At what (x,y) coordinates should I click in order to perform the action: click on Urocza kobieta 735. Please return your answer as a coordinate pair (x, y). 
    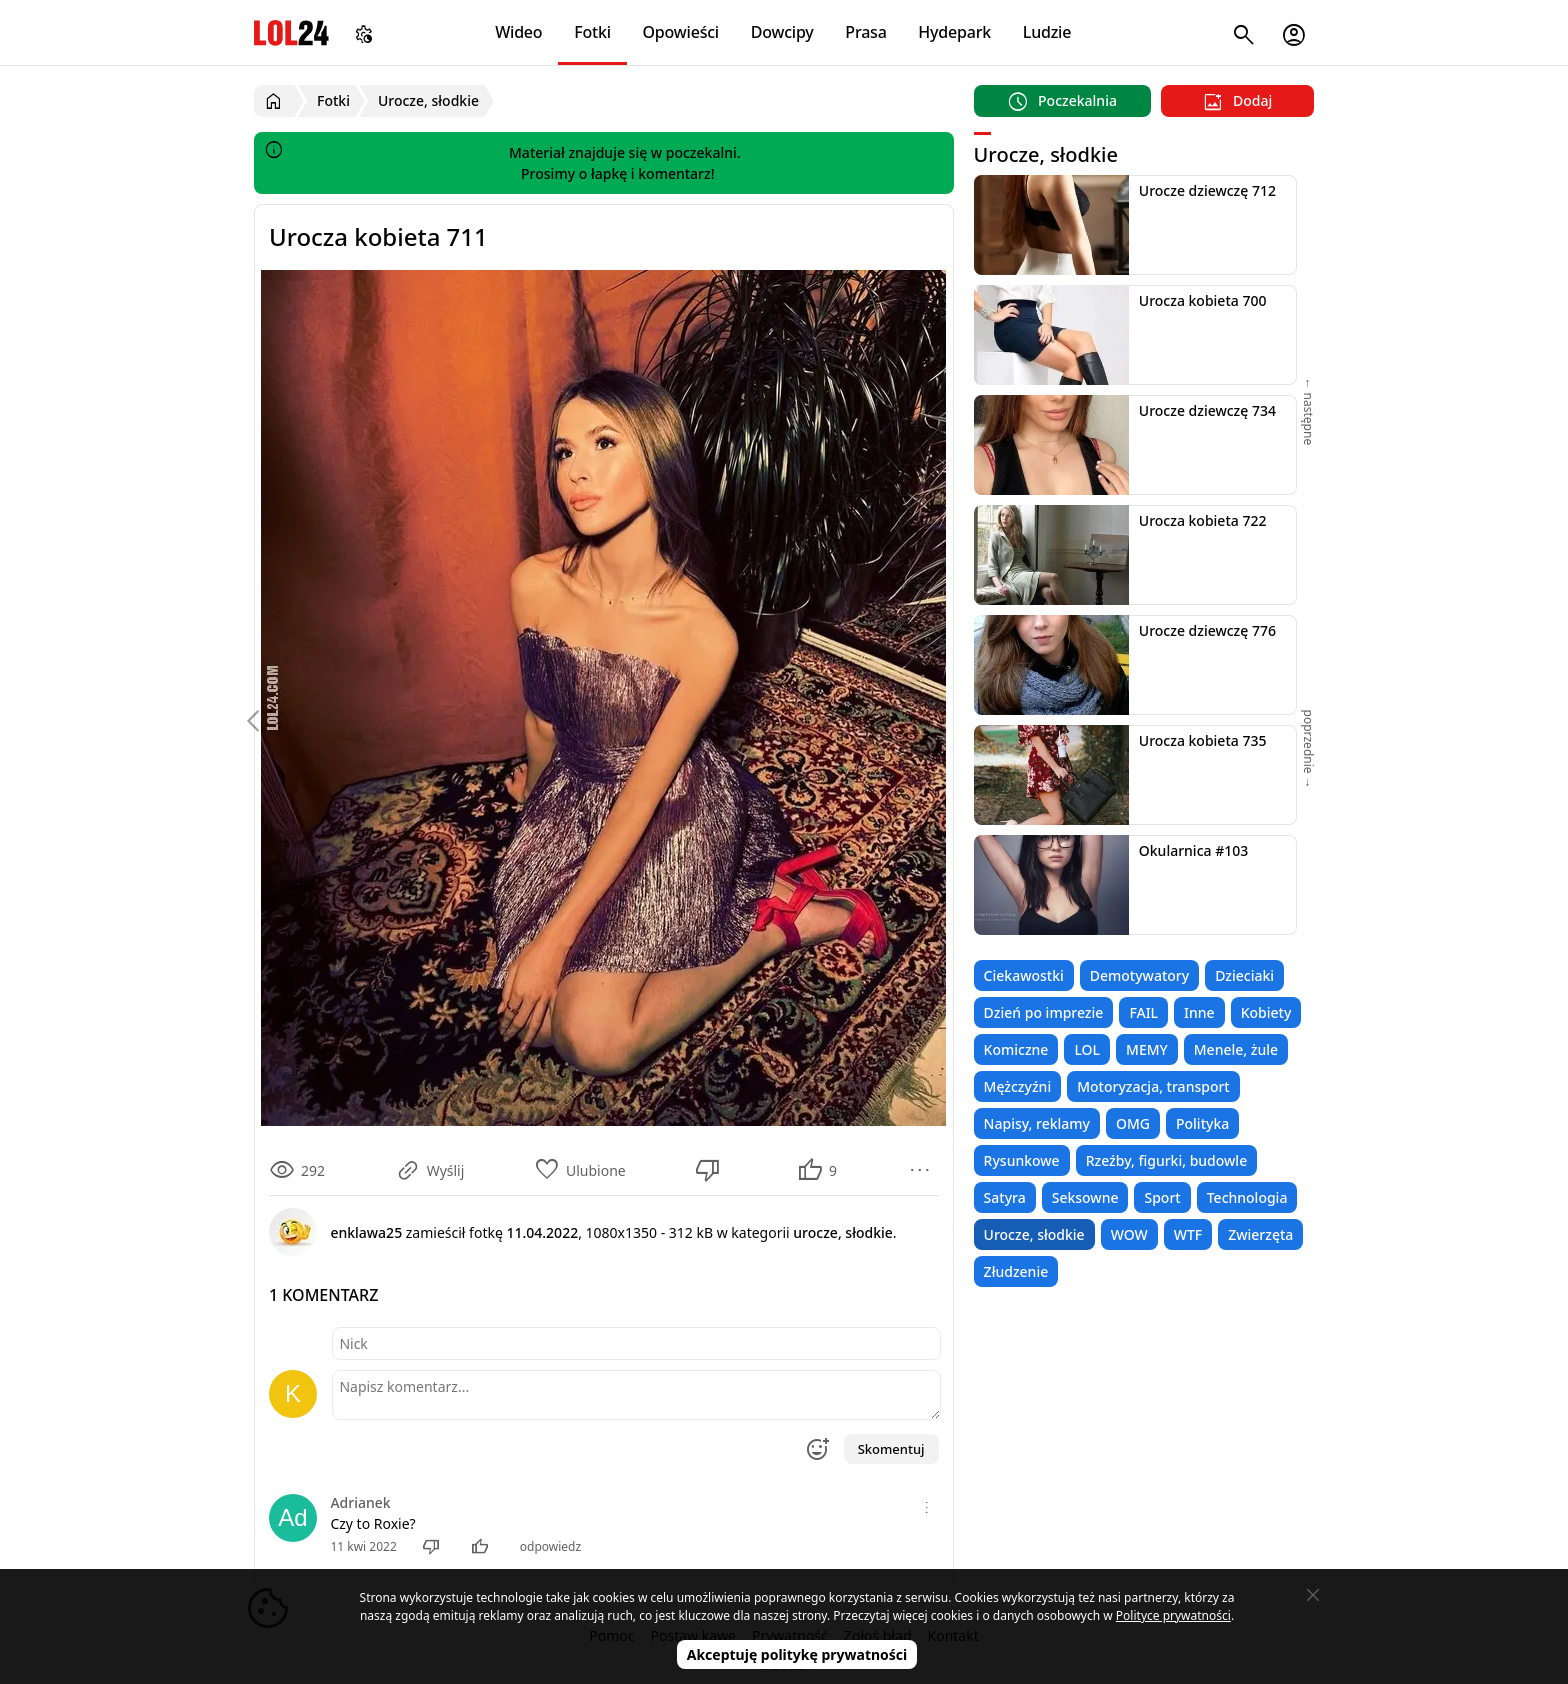
    Looking at the image, I should click on (1203, 740).